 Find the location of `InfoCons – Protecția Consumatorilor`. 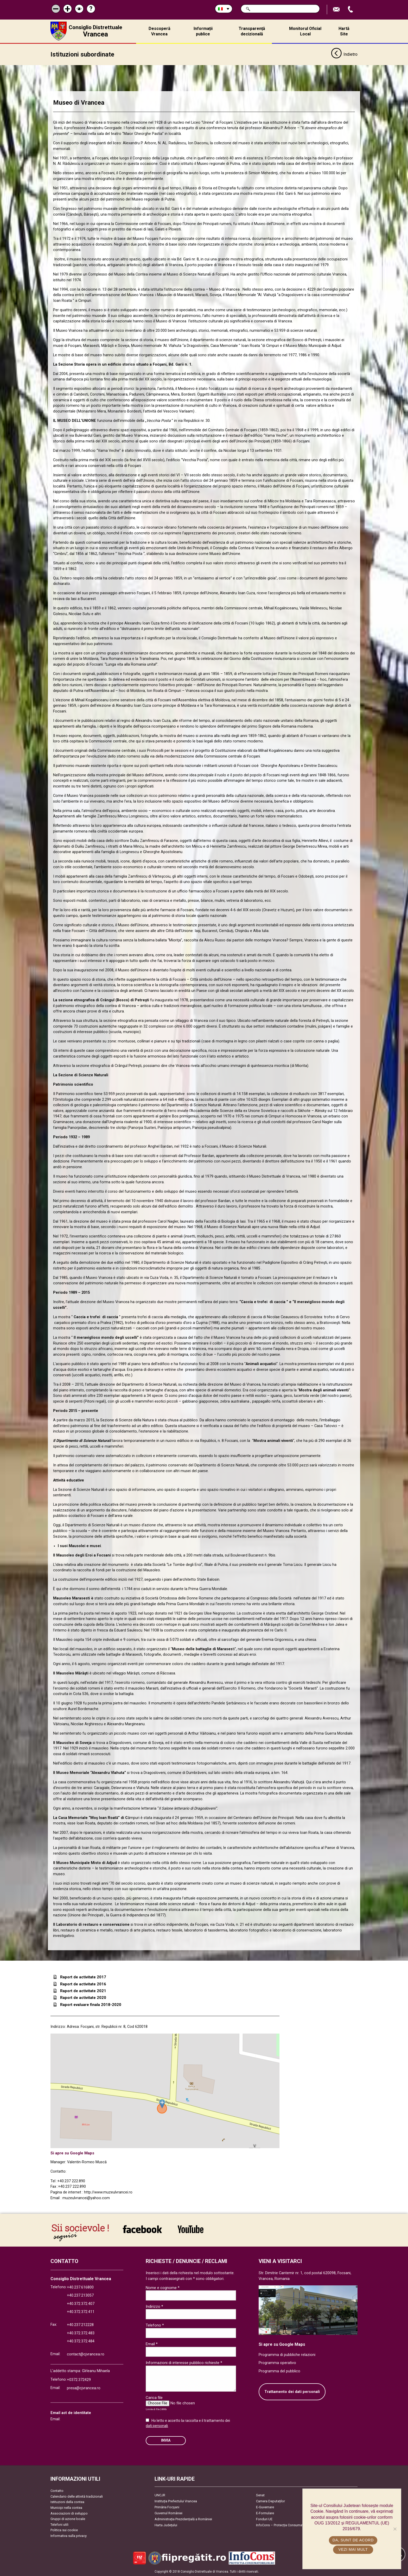

InfoCons – Protecția Consumatorilor is located at coordinates (283, 2525).